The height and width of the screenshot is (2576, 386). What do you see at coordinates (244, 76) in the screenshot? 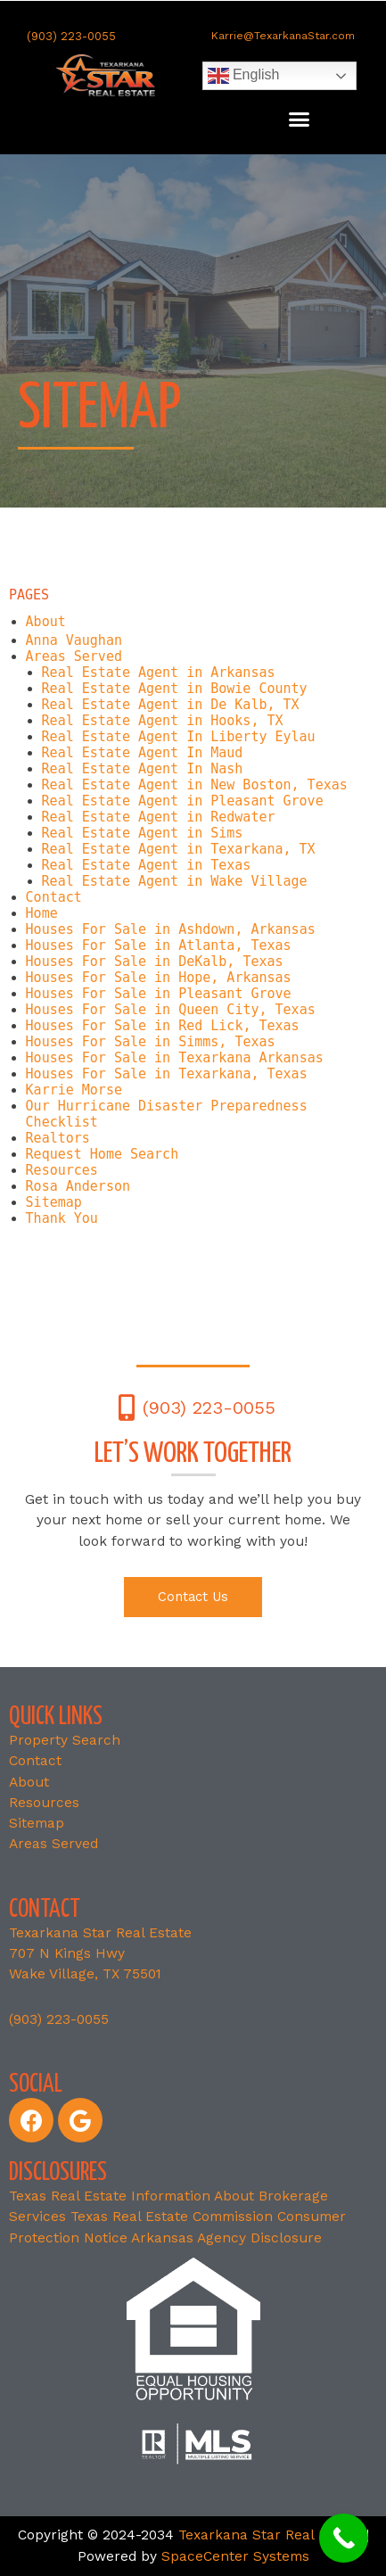
I see `English` at bounding box center [244, 76].